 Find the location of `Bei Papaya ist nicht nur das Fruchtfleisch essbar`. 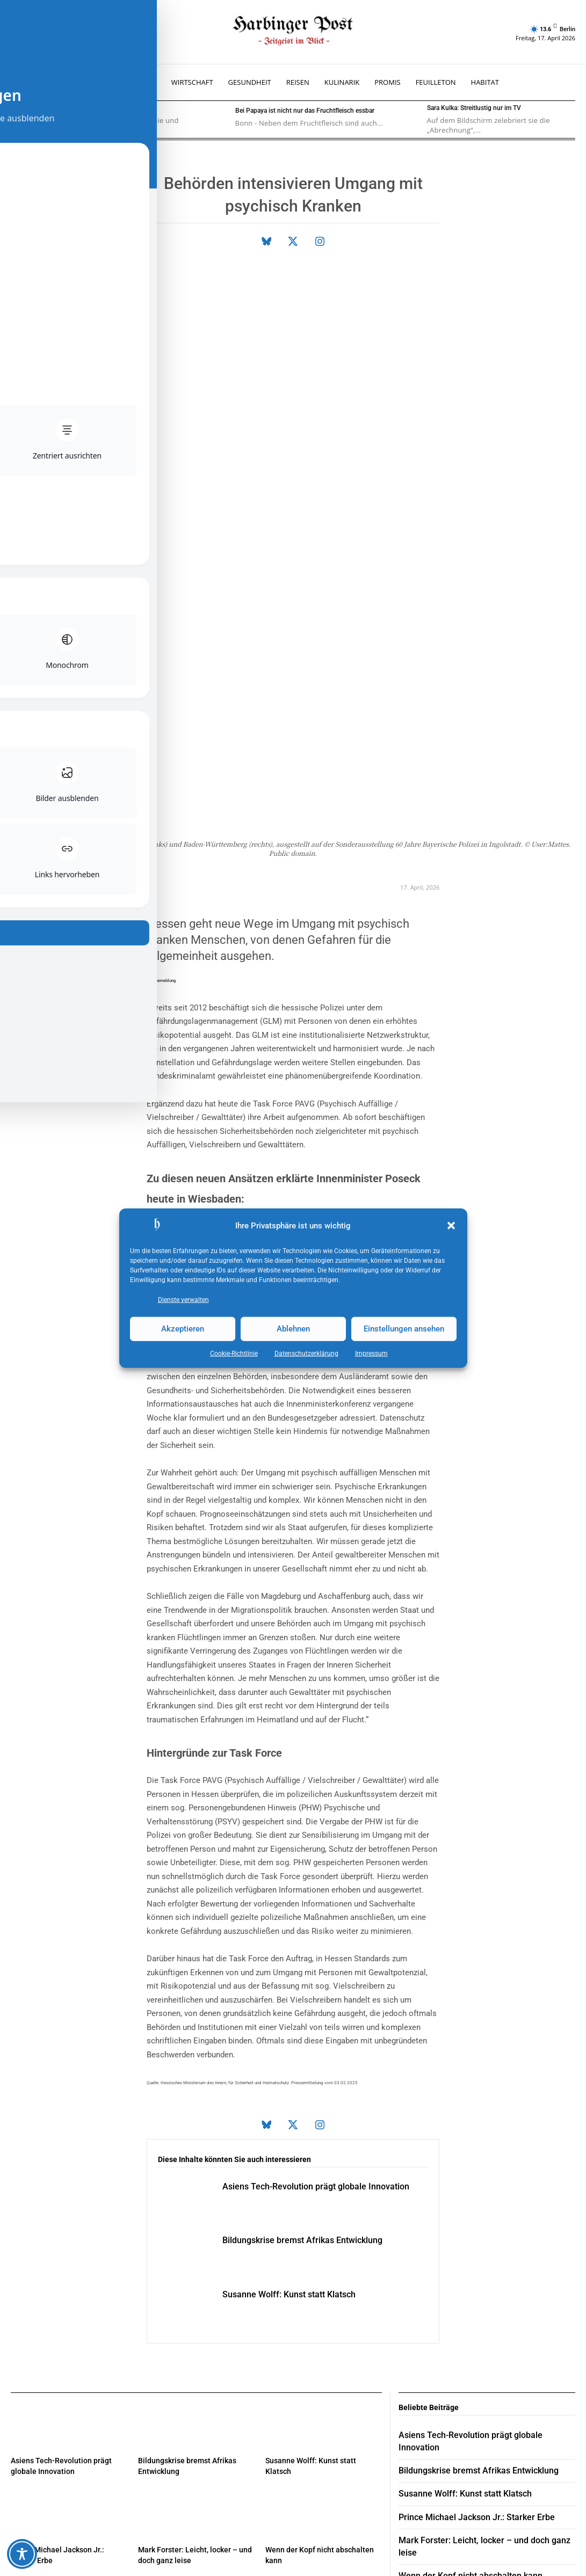

Bei Papaya ist nicht nur das Fruchtfleisch essbar is located at coordinates (304, 110).